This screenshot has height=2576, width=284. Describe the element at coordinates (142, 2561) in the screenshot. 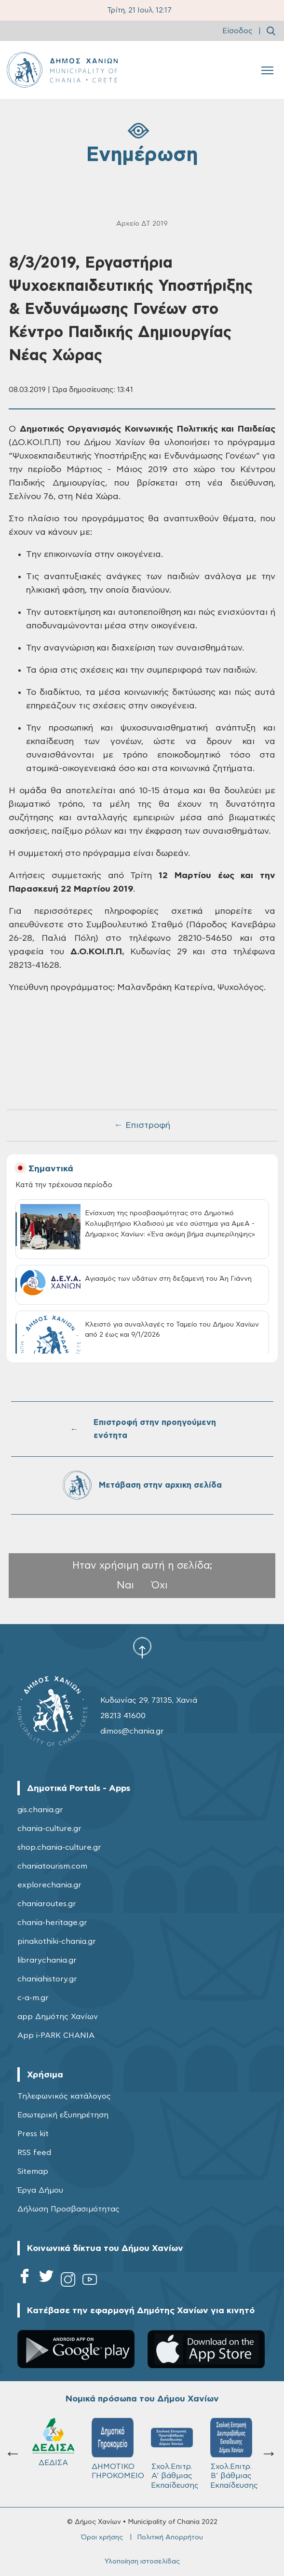

I see `Υλοποίηση ιστοσελίδας` at that location.